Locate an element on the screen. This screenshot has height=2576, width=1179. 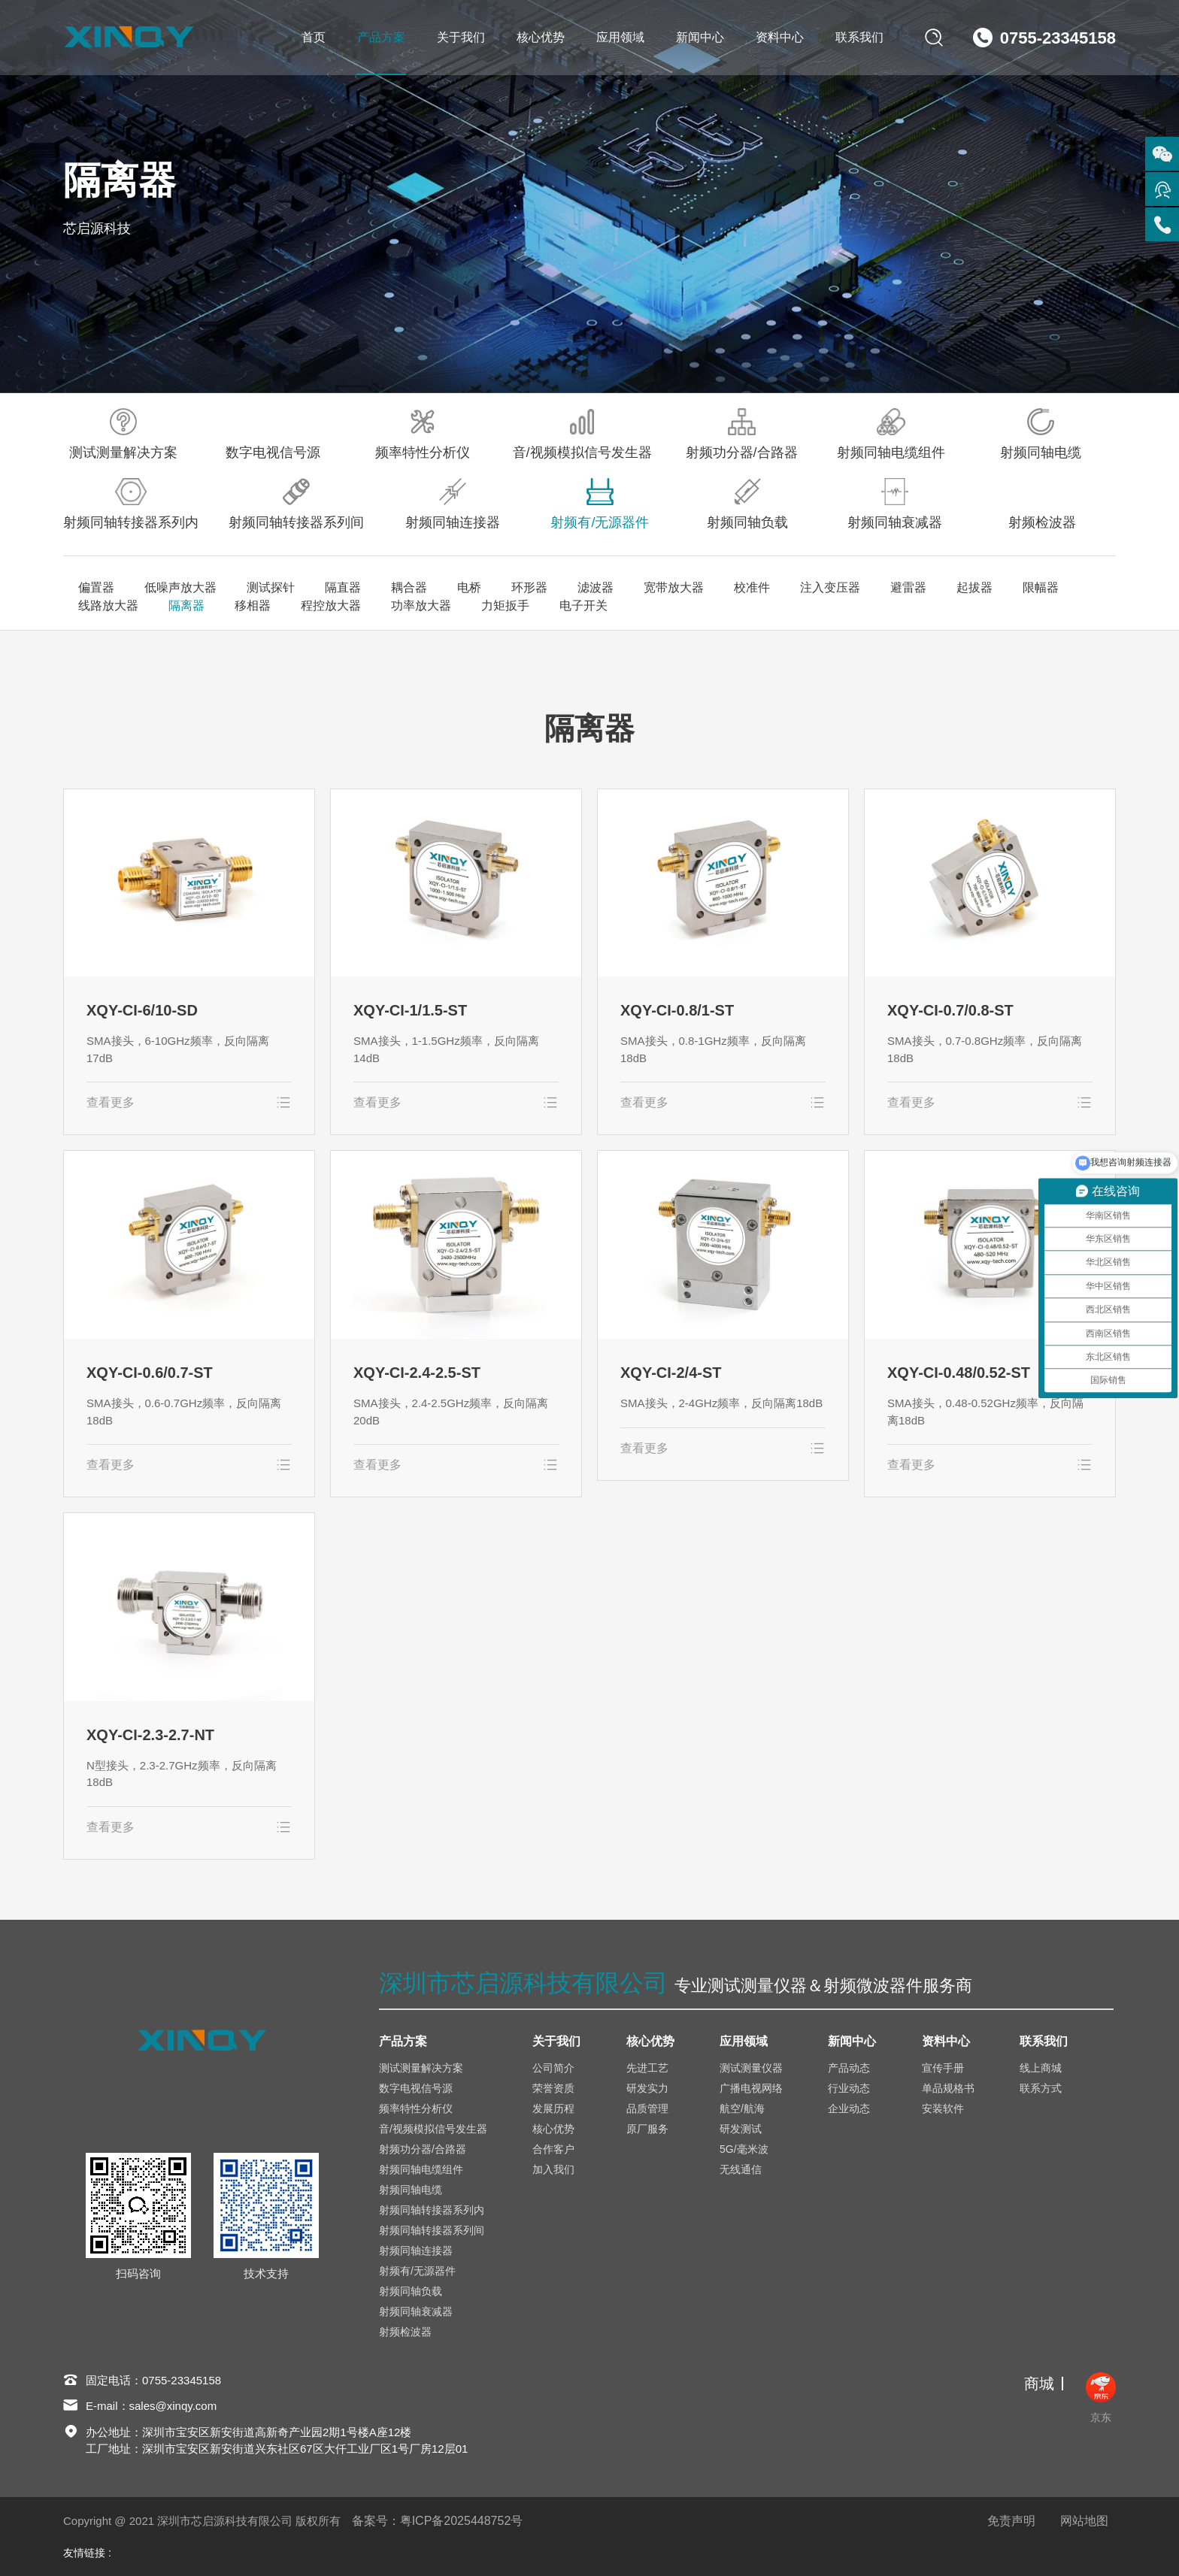
关于我们 is located at coordinates (461, 37).